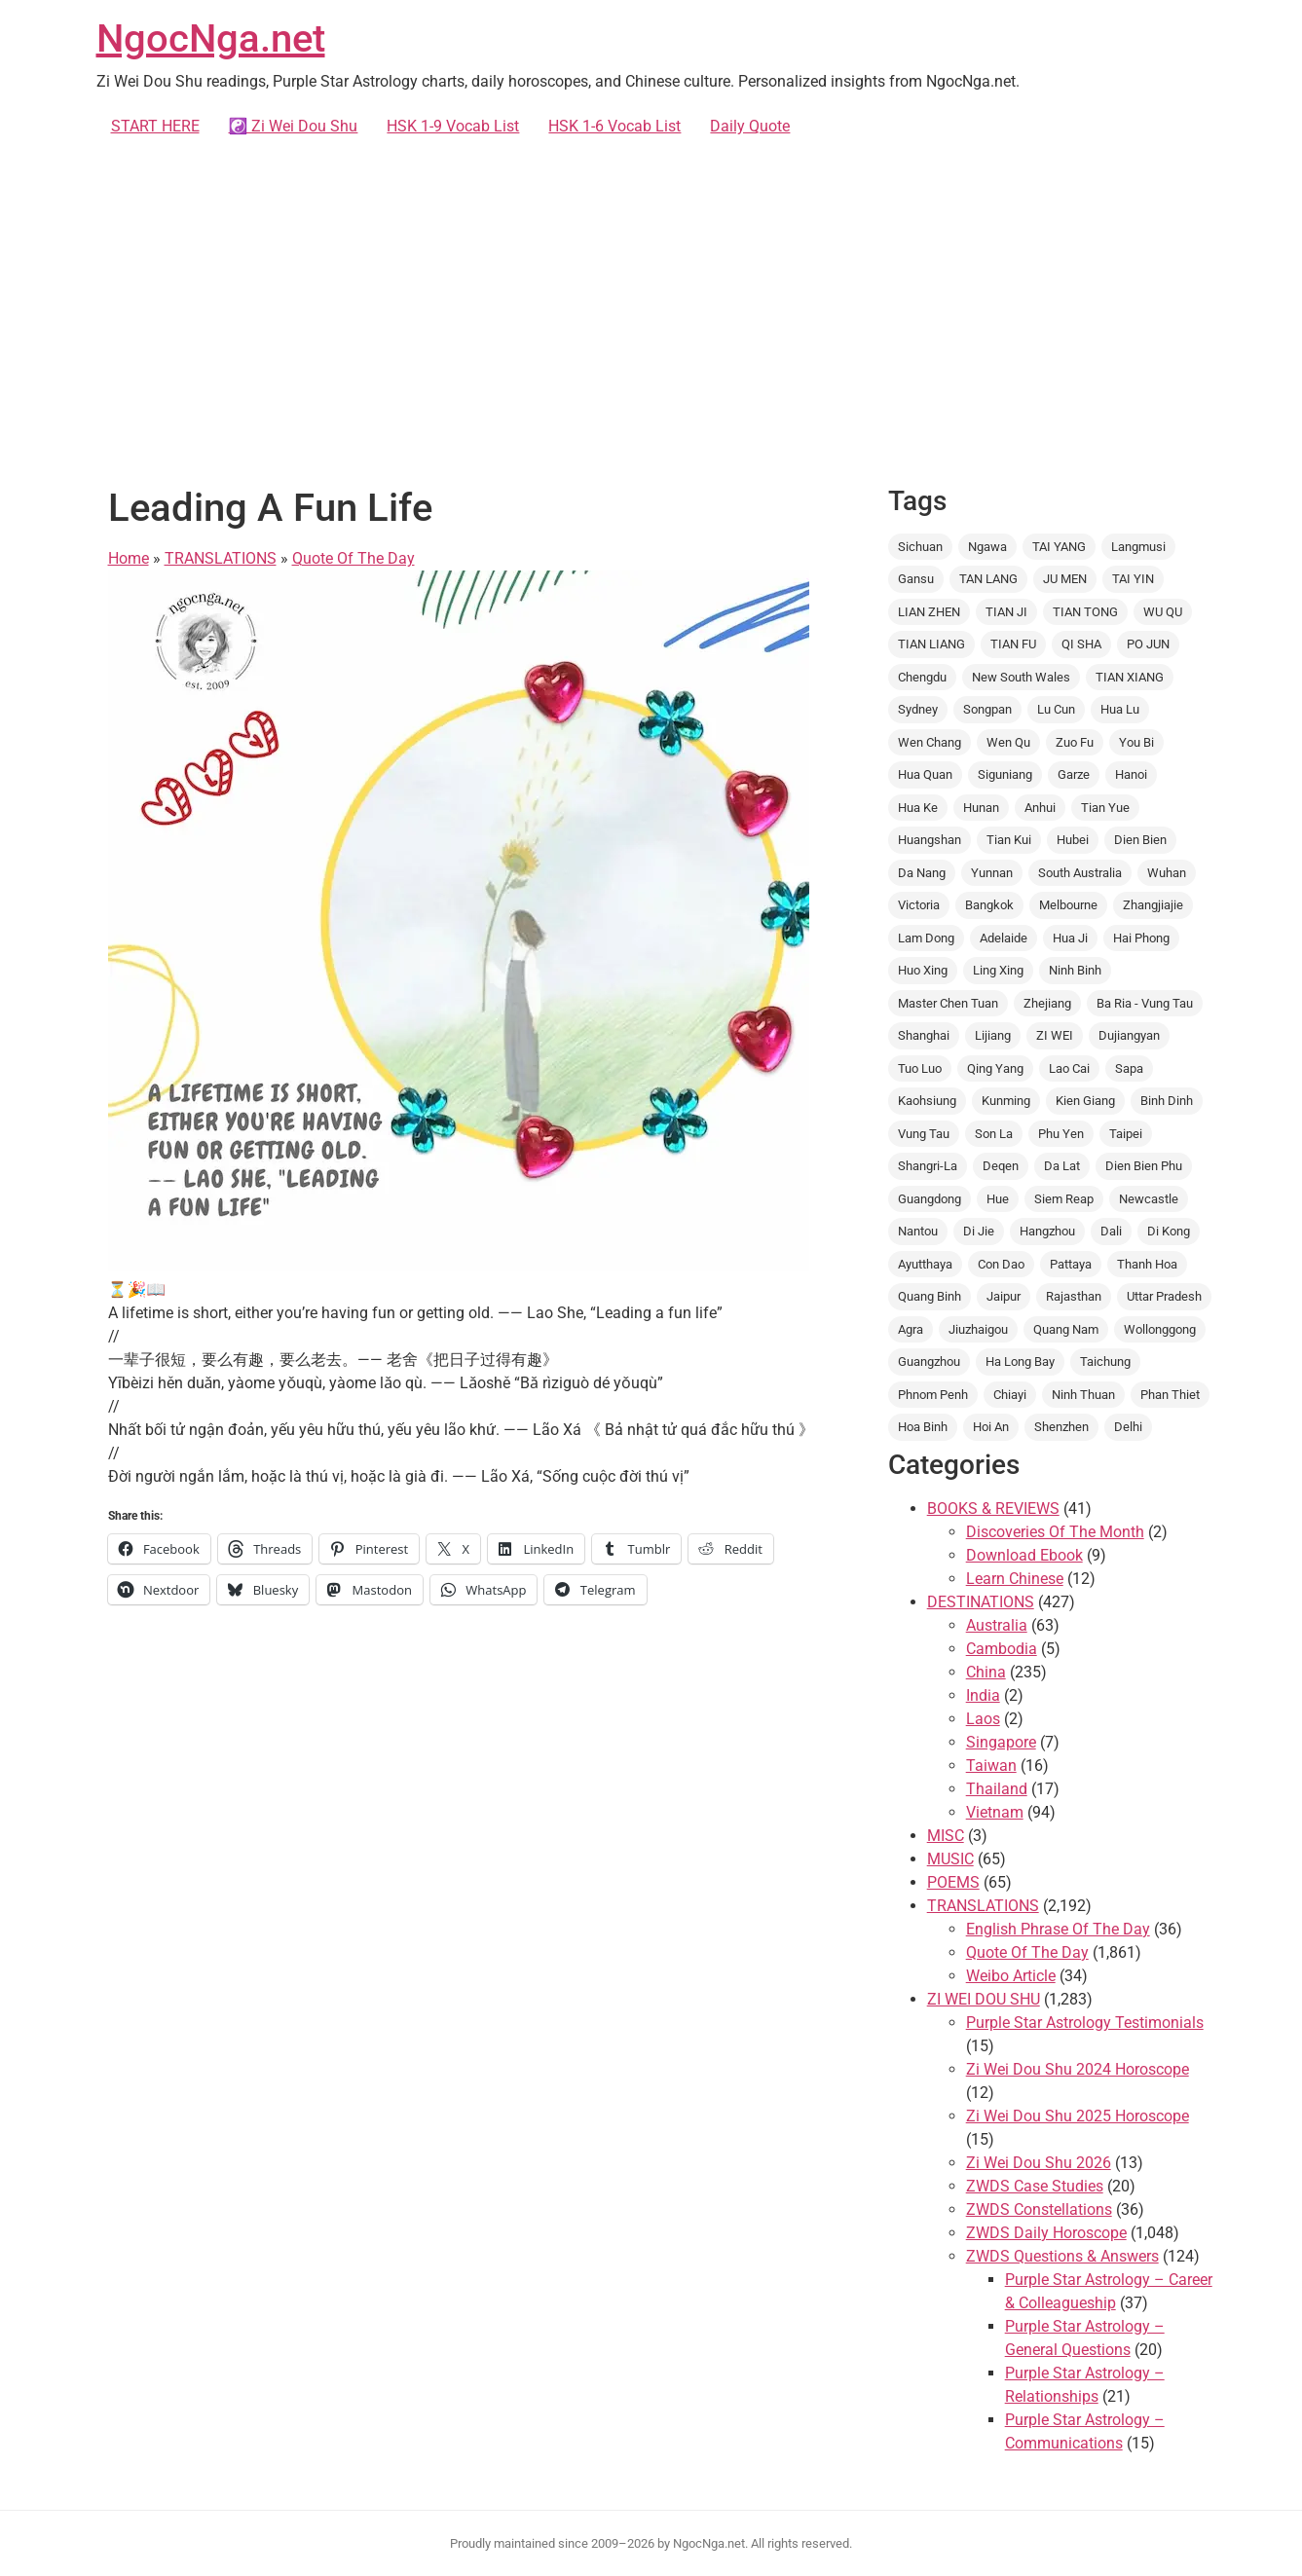  Describe the element at coordinates (1062, 2256) in the screenshot. I see `ZWDS Questions & Answers` at that location.